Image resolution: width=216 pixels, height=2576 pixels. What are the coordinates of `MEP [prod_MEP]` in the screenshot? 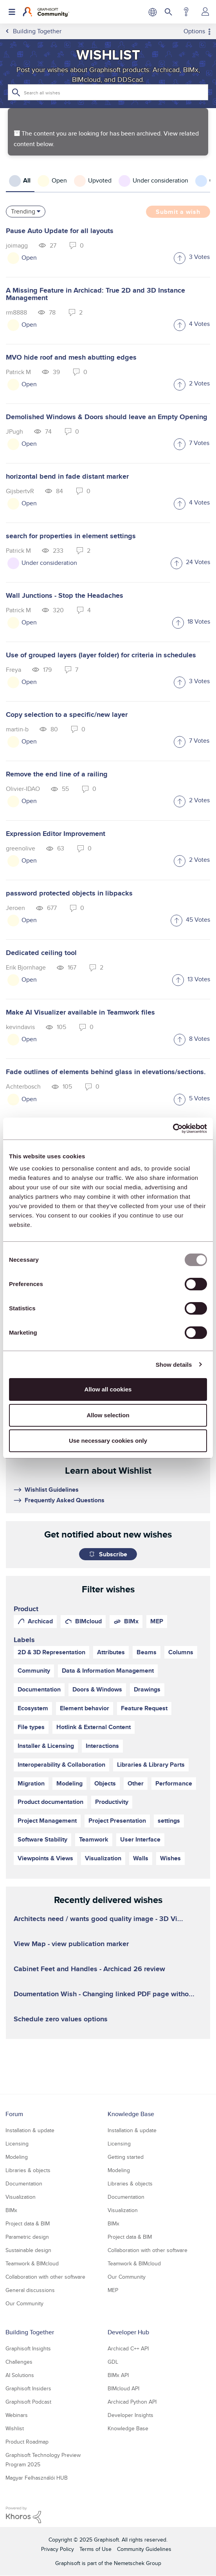 It's located at (156, 1621).